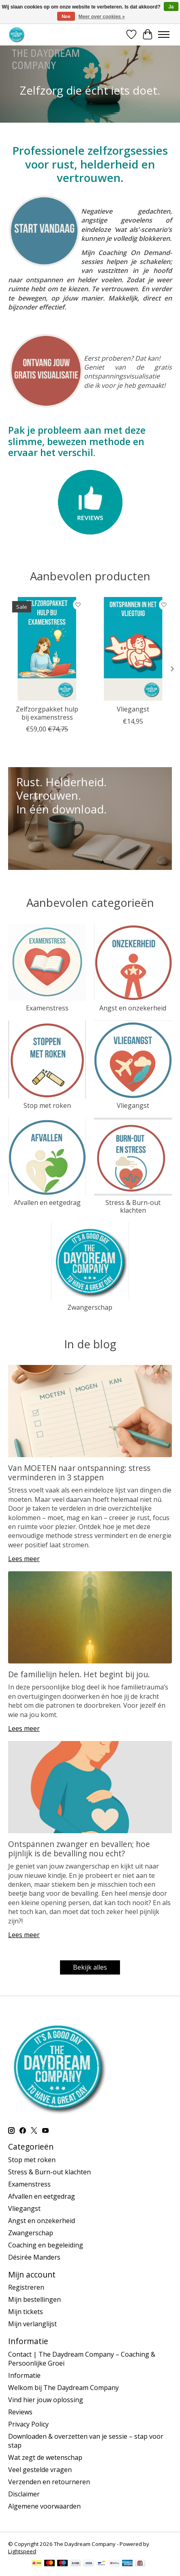 The height and width of the screenshot is (2576, 180). What do you see at coordinates (171, 7) in the screenshot?
I see `Ja` at bounding box center [171, 7].